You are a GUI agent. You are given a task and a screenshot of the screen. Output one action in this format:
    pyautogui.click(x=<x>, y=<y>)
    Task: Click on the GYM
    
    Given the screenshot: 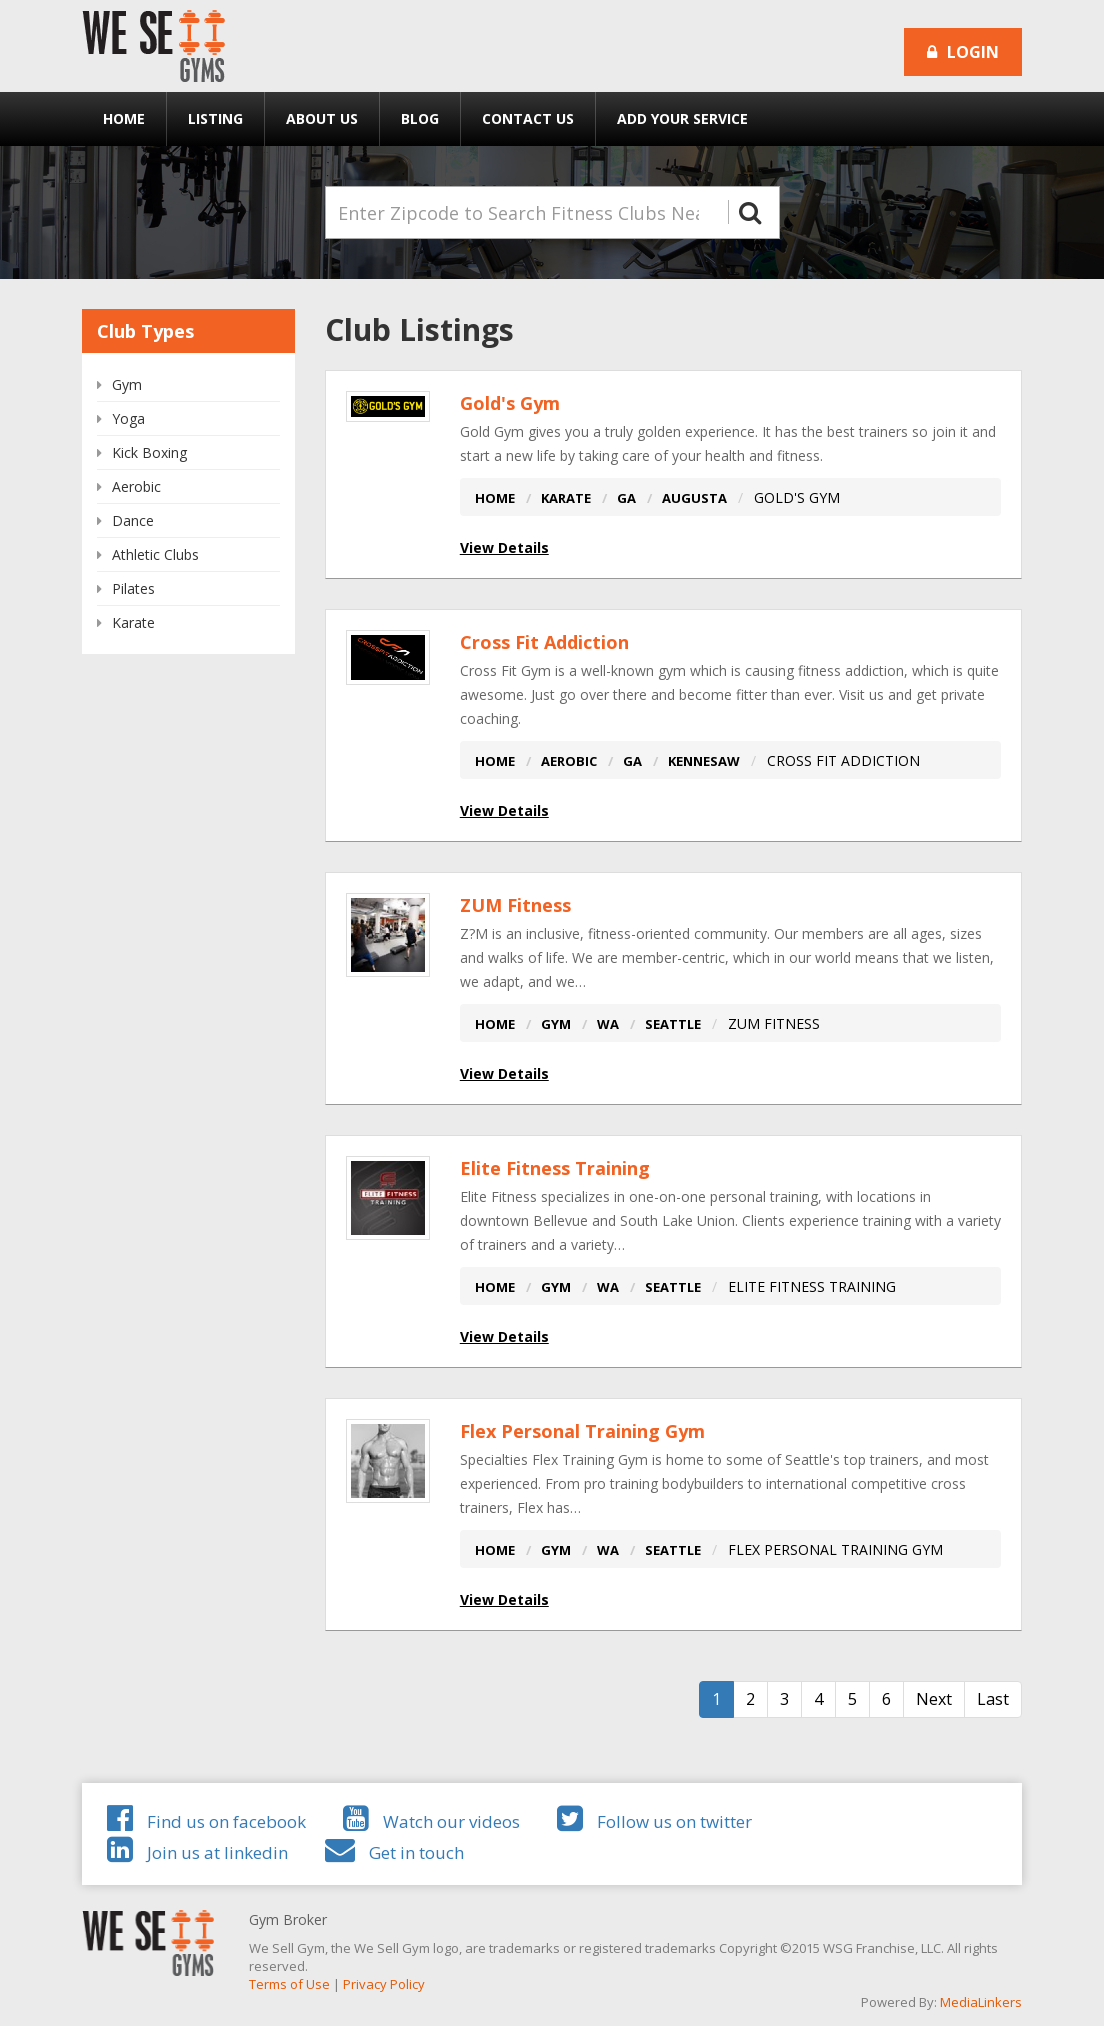 What is the action you would take?
    pyautogui.click(x=556, y=1024)
    